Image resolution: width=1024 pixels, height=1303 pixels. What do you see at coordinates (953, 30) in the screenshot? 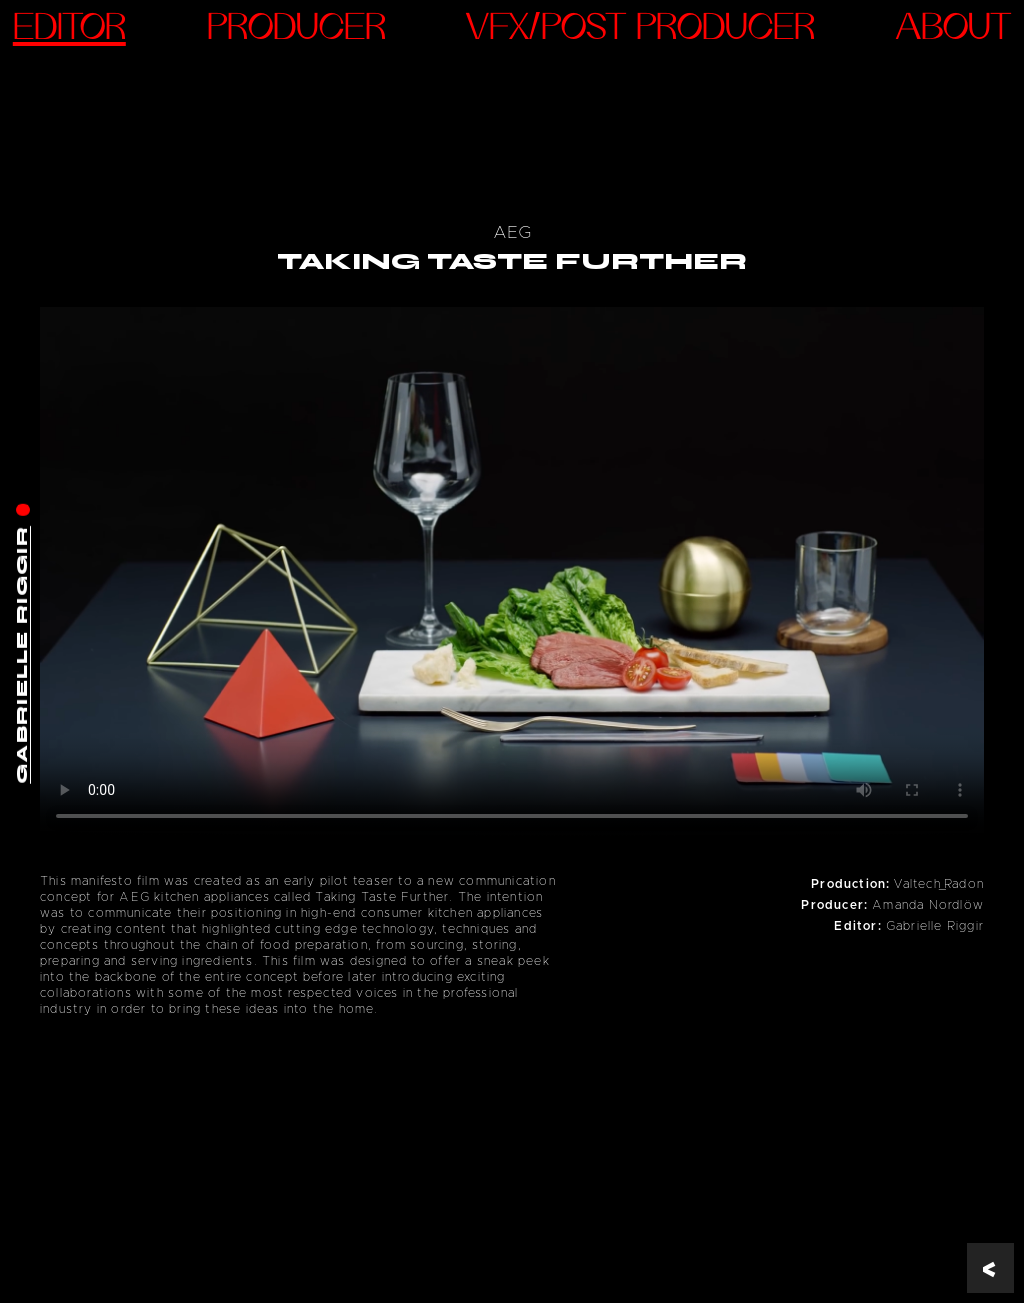
I see `ABOUT` at bounding box center [953, 30].